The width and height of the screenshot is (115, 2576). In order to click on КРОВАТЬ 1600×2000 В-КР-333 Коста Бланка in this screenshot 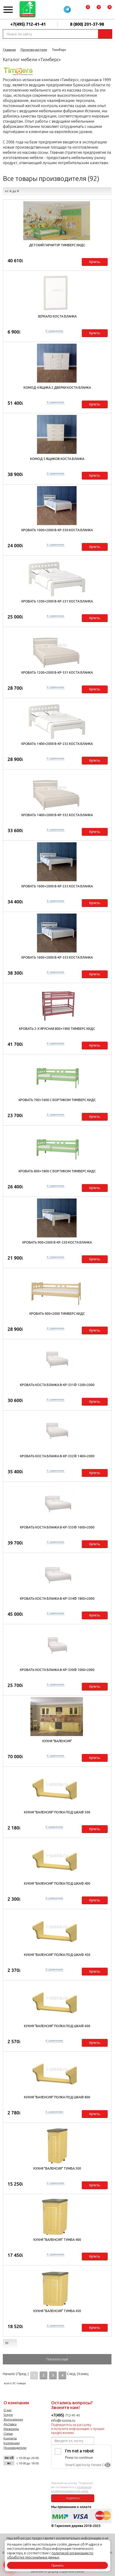, I will do `click(57, 957)`.